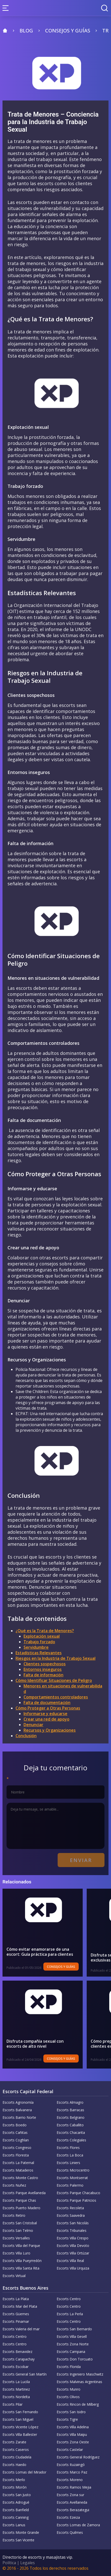 Image resolution: width=111 pixels, height=2576 pixels. Describe the element at coordinates (22, 2260) in the screenshot. I see `Escorts Villa Pueyrredón` at that location.